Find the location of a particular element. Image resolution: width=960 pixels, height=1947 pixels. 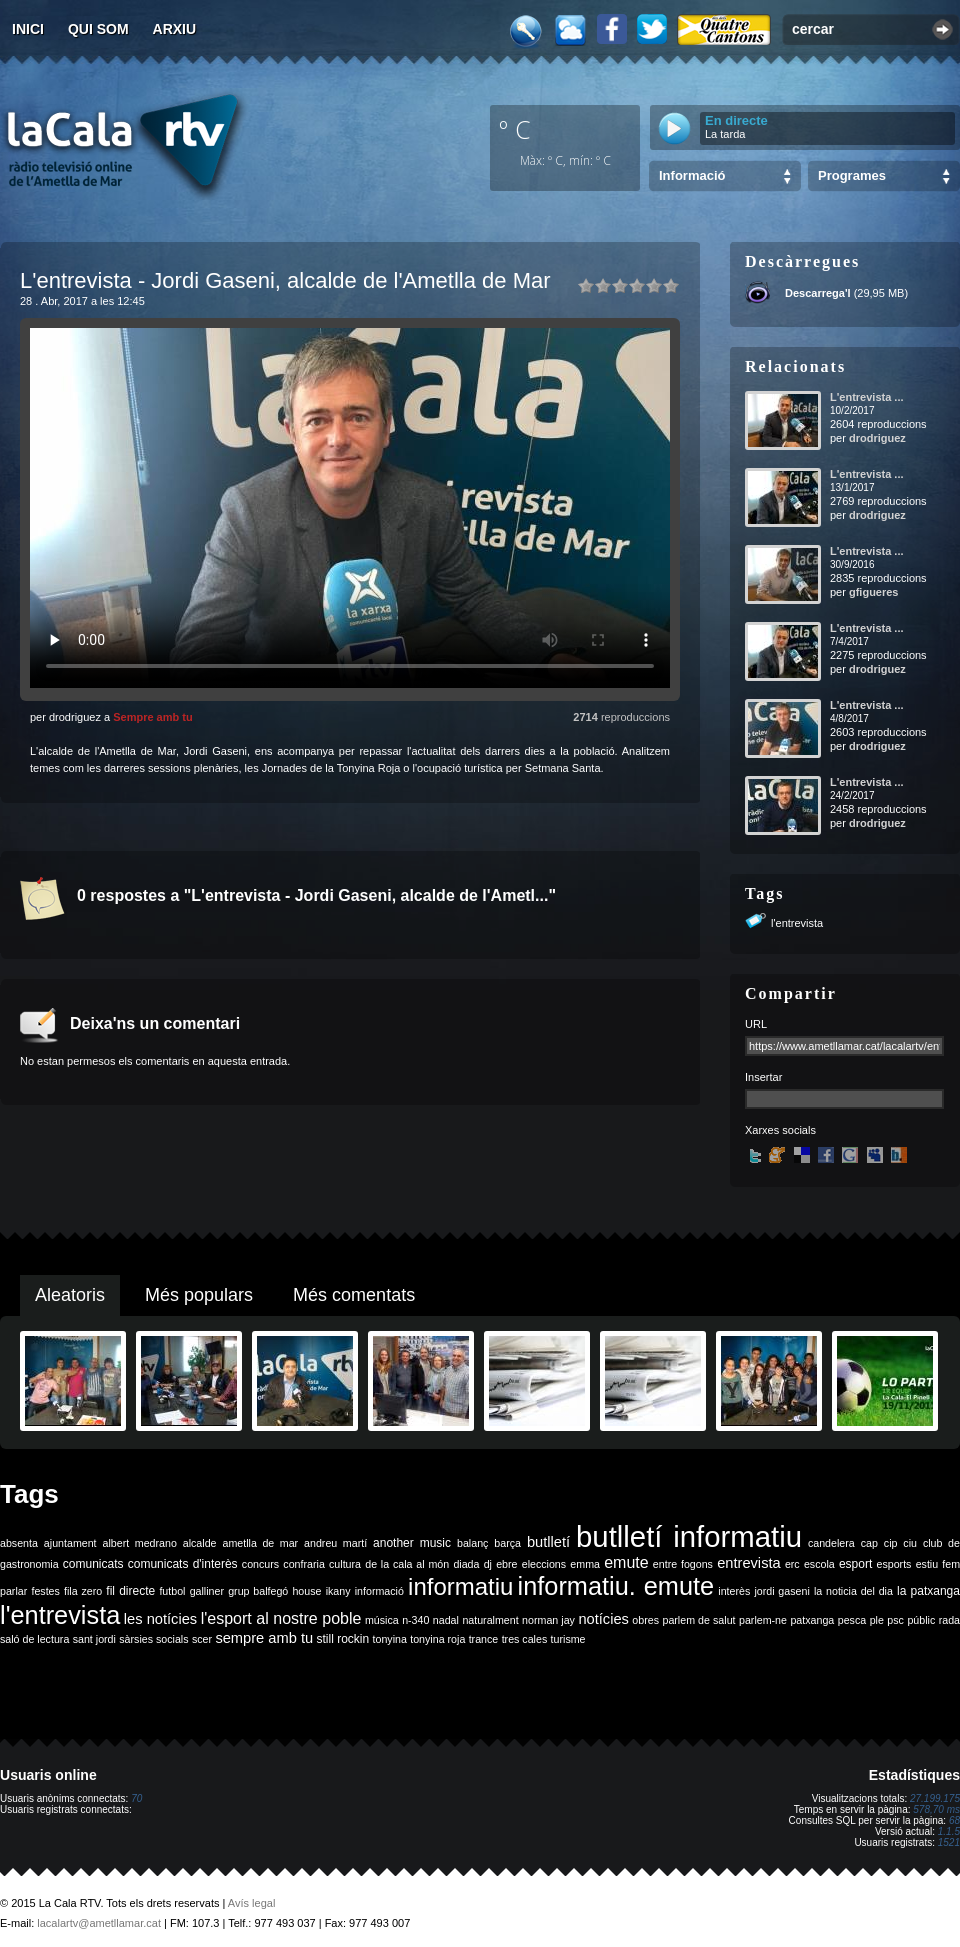

ple is located at coordinates (877, 1620).